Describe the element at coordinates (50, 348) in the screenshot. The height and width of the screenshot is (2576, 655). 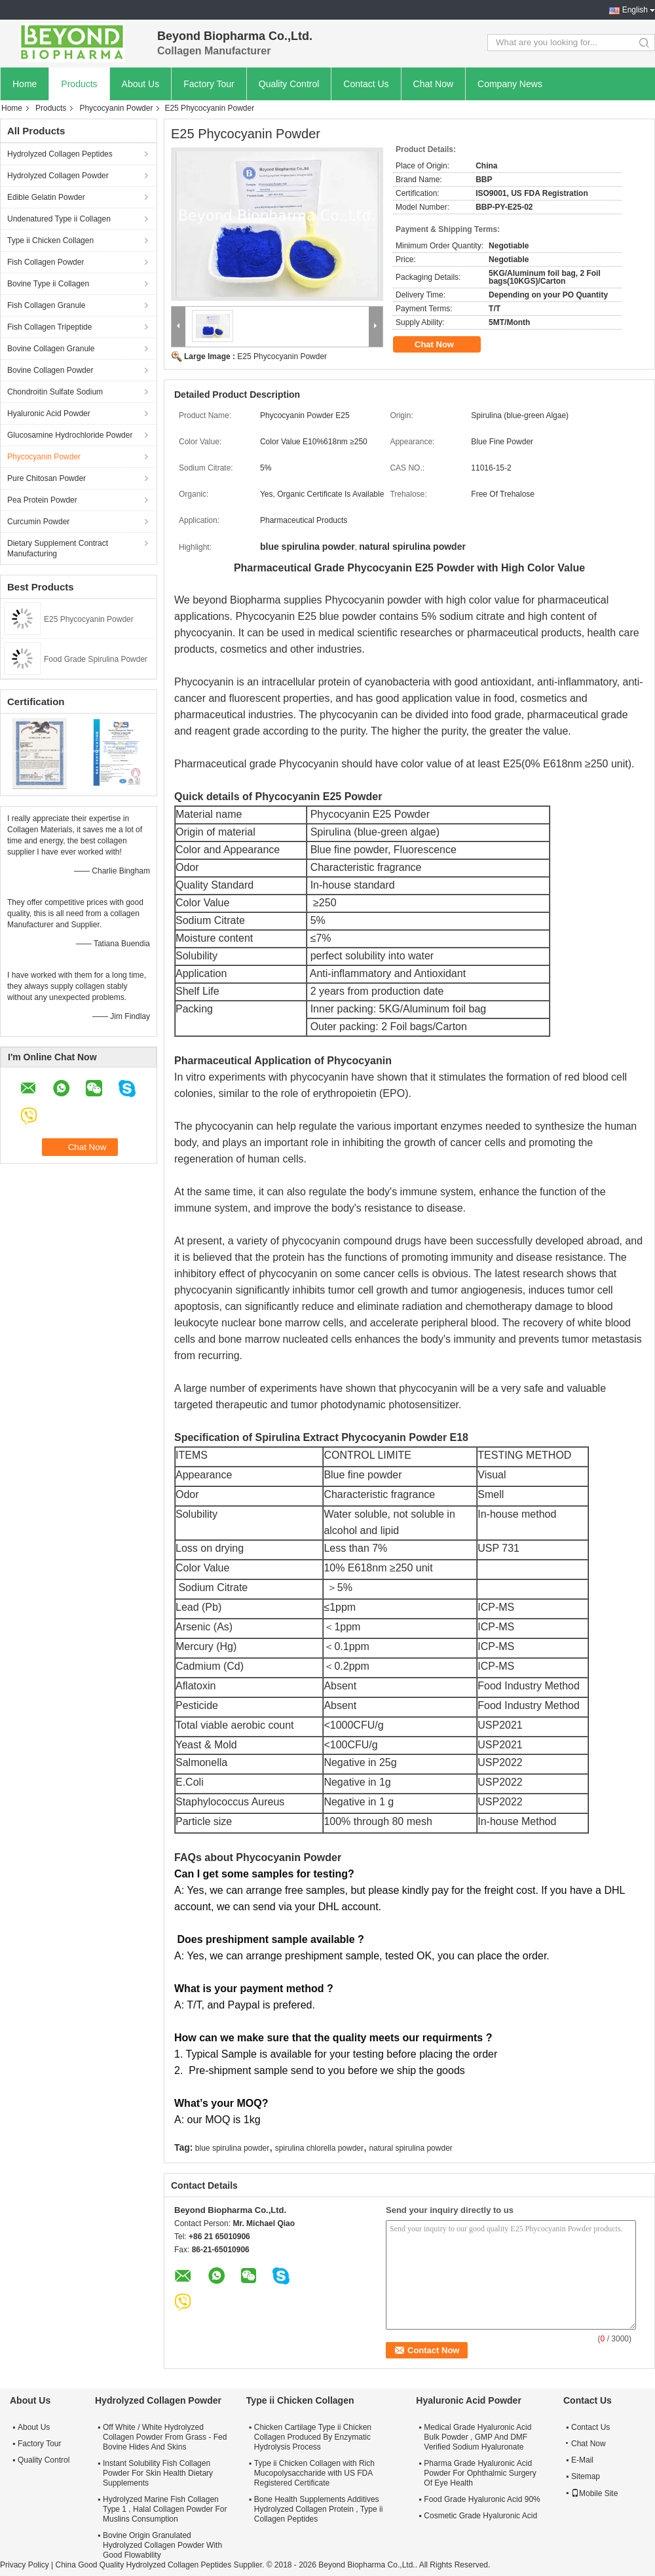
I see `Bovine Collagen Granule` at that location.